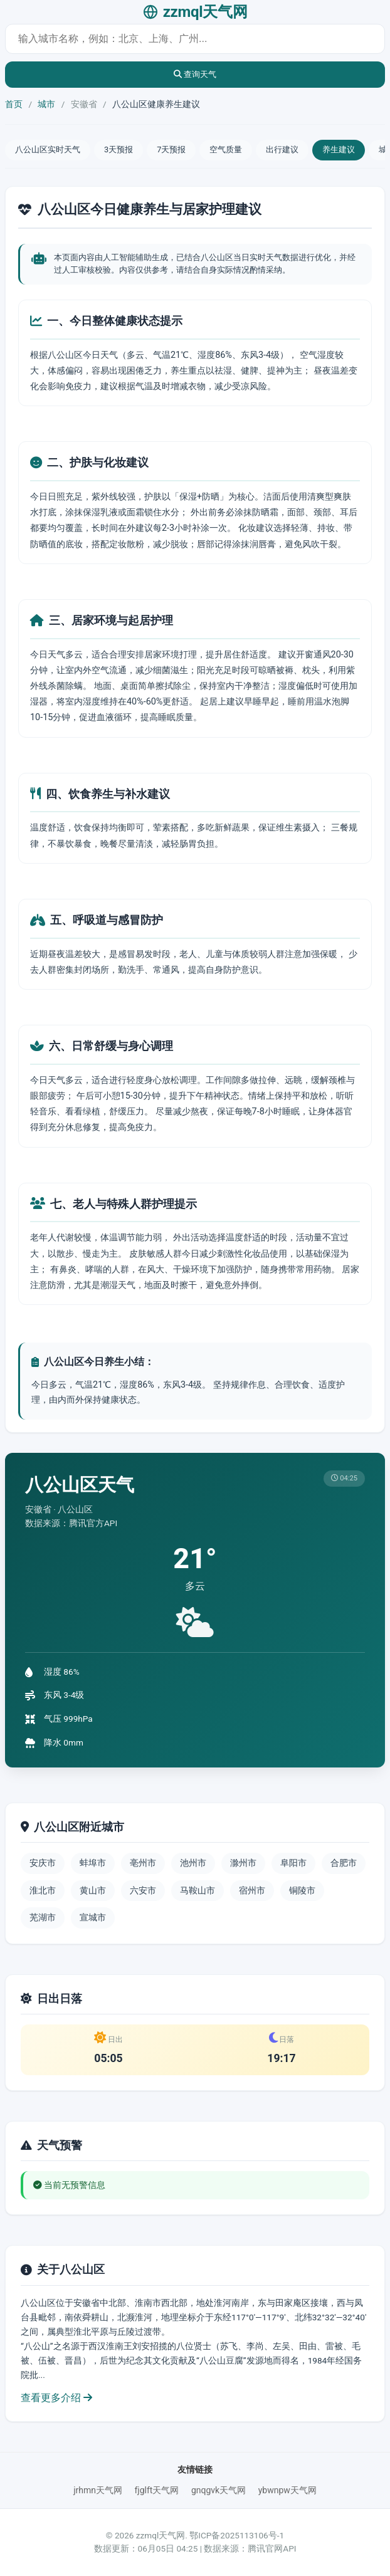 This screenshot has width=390, height=2576. What do you see at coordinates (338, 149) in the screenshot?
I see `养生建议` at bounding box center [338, 149].